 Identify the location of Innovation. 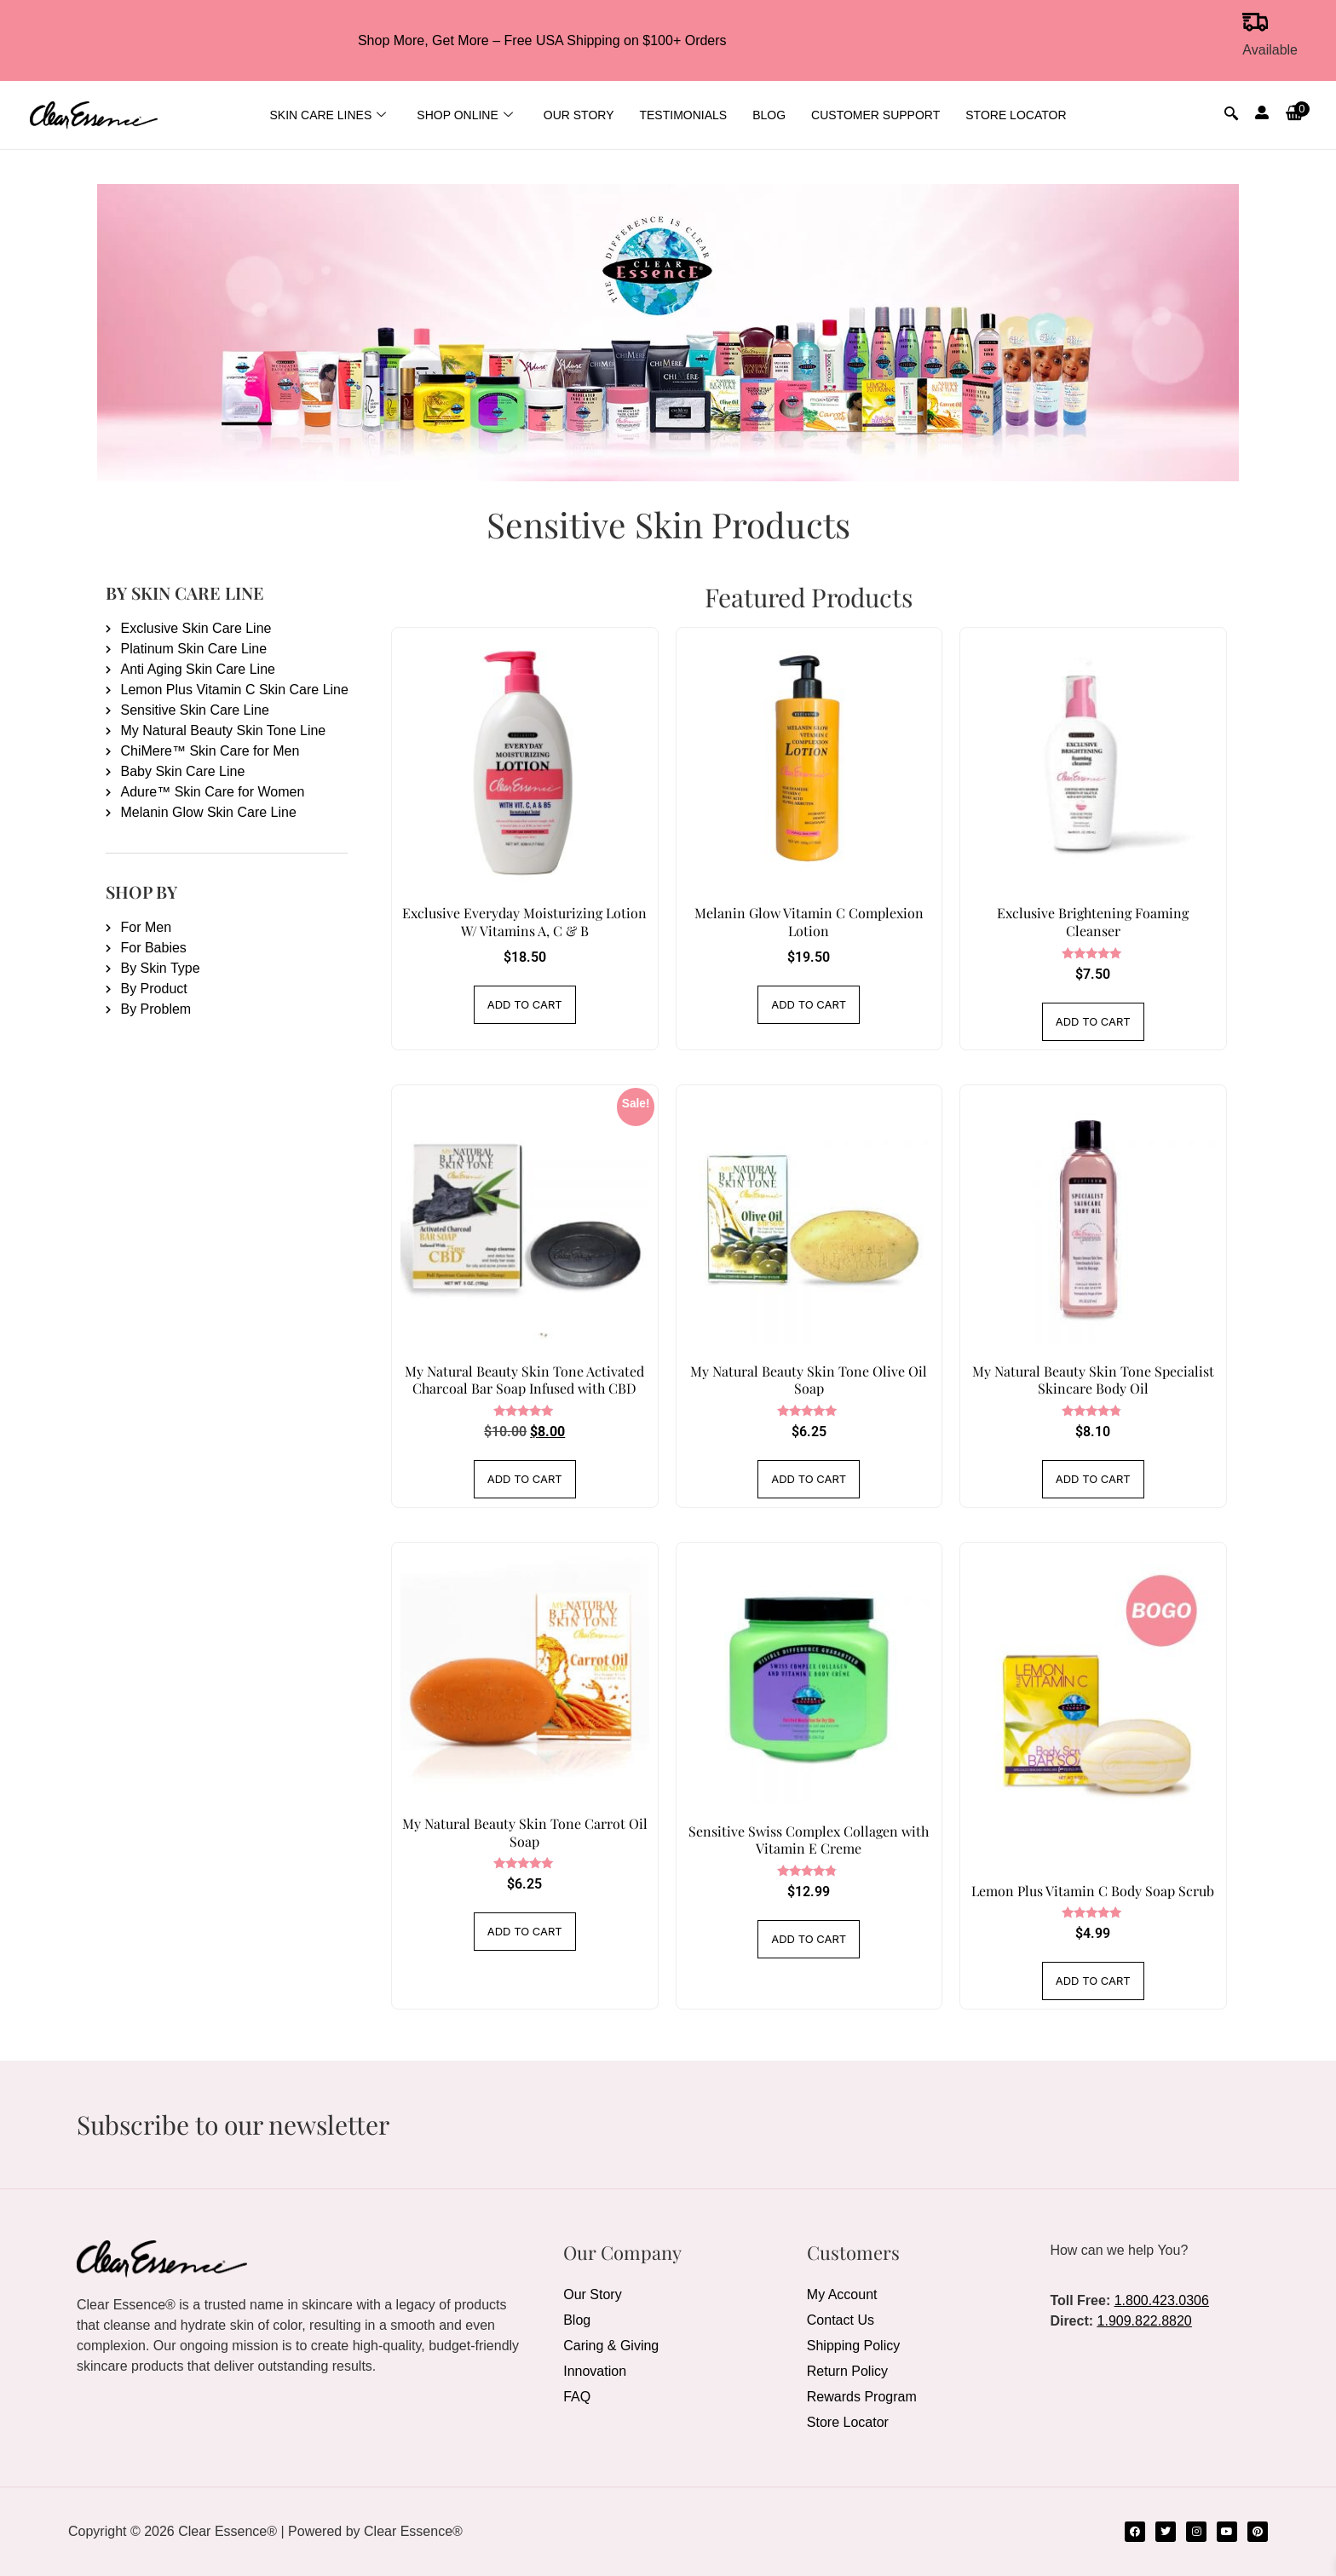
(594, 2371).